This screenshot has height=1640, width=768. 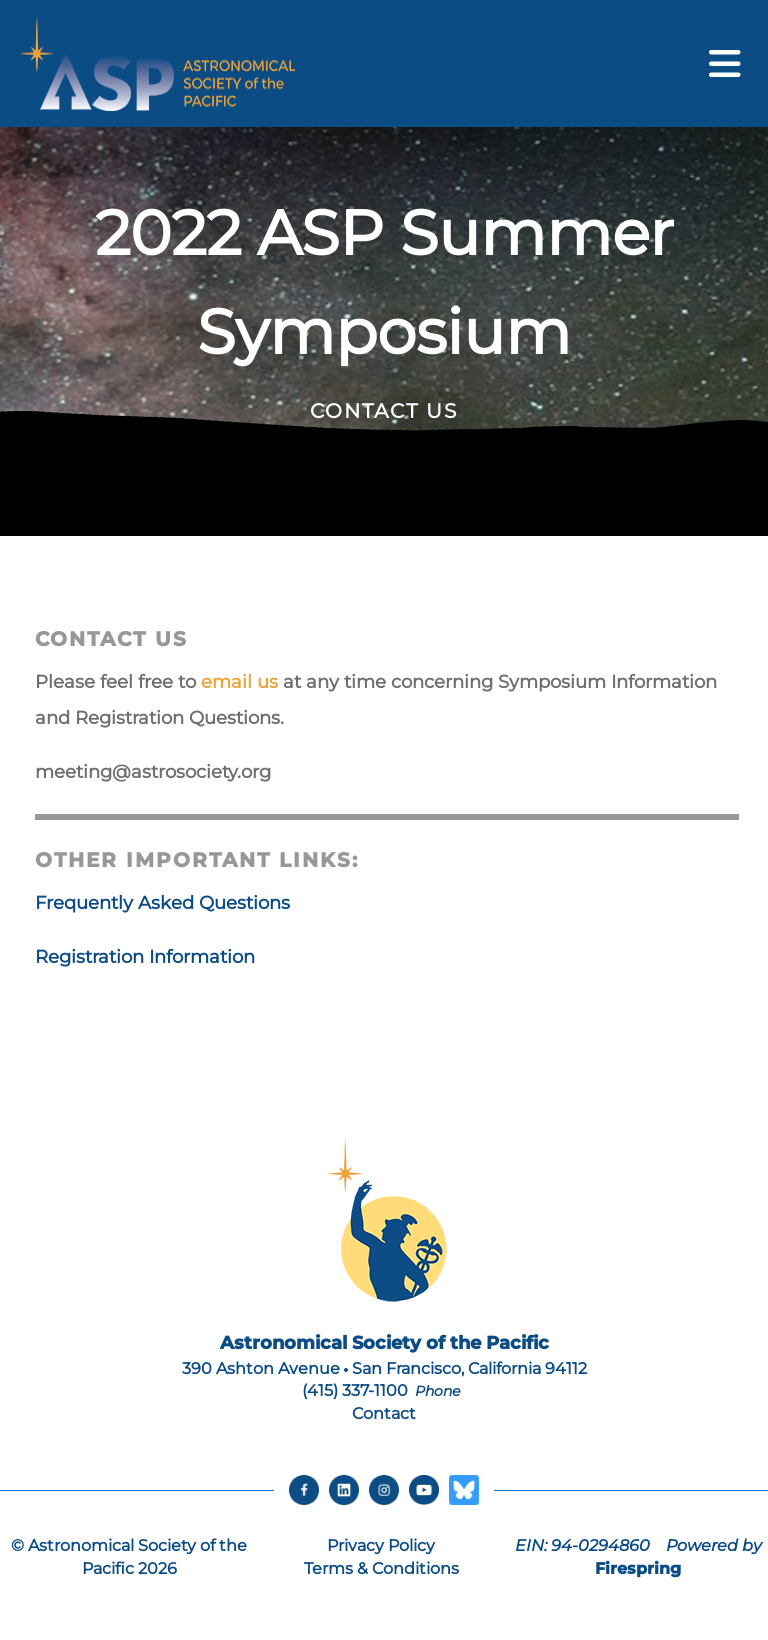 I want to click on email us, so click(x=239, y=682).